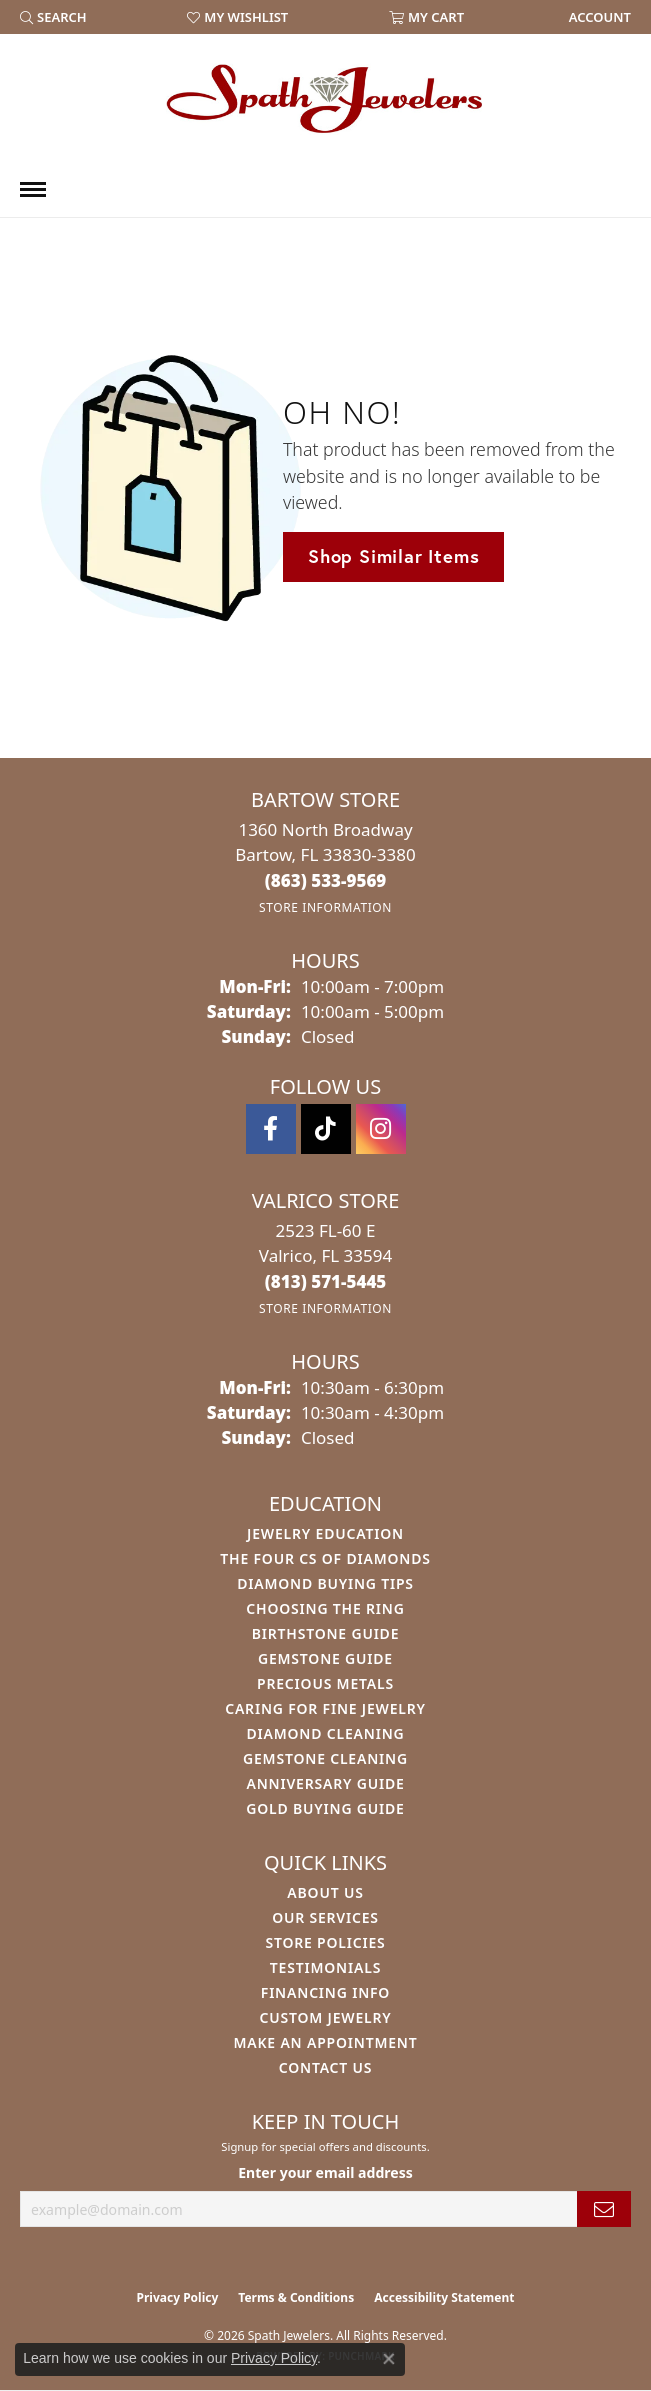 The image size is (651, 2391). I want to click on Caring for Fine Jewelry [menuitem], so click(325, 1708).